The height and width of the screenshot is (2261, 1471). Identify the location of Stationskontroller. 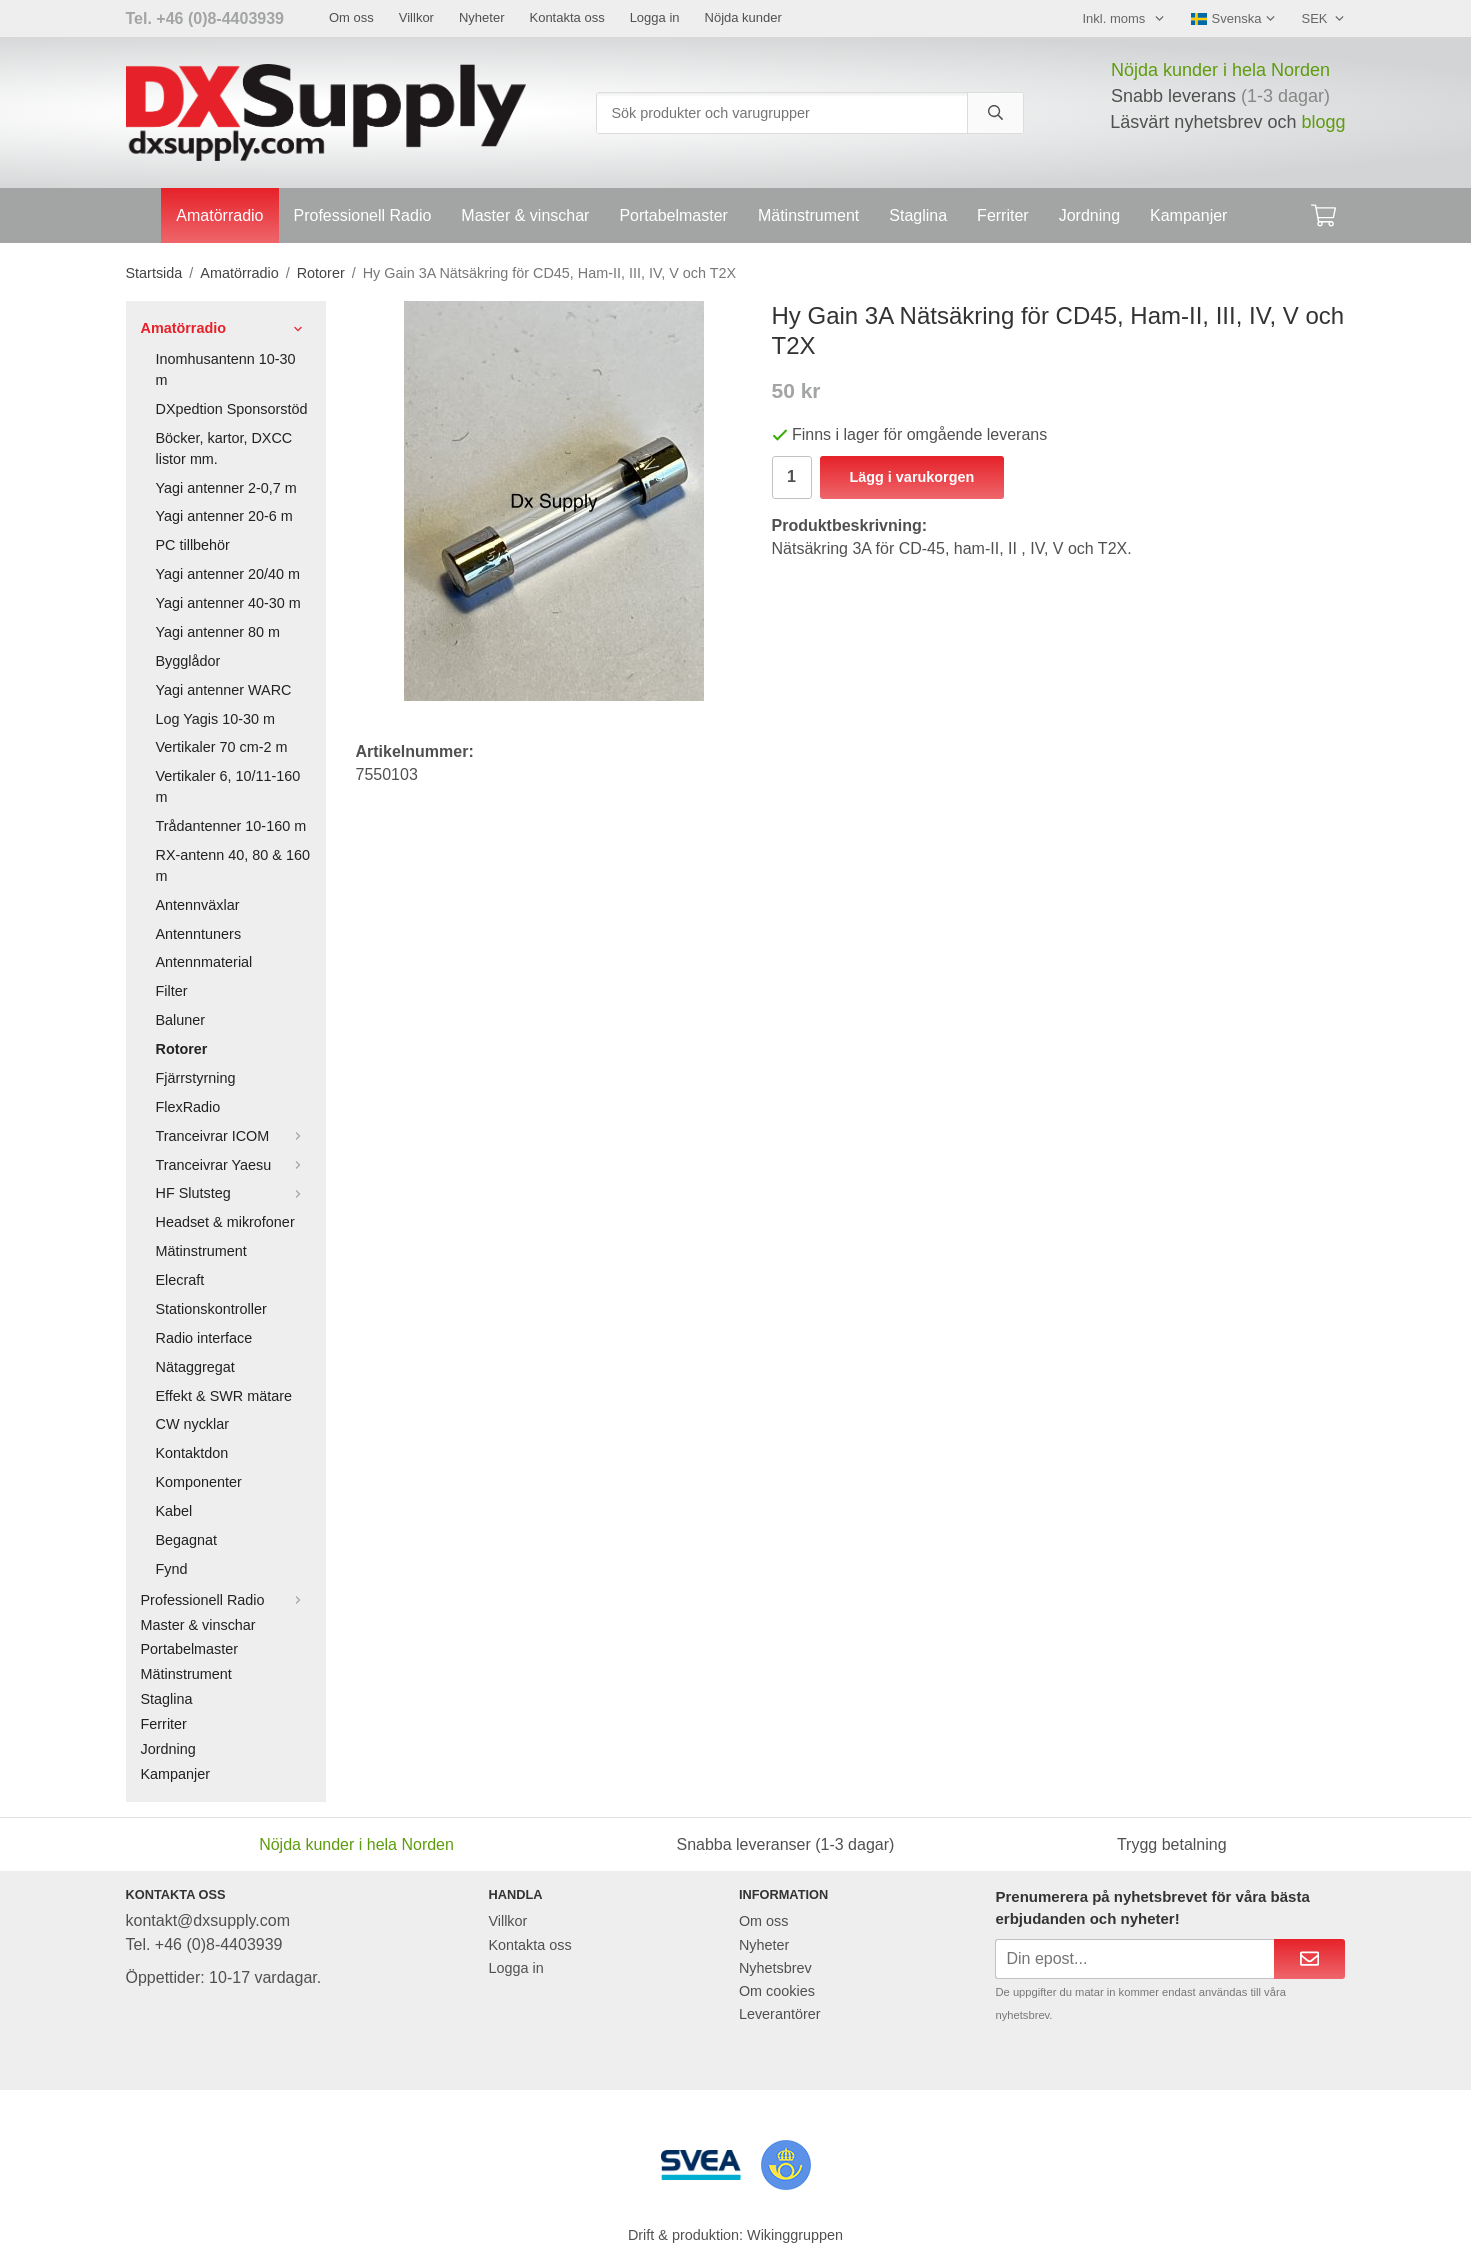
(211, 1309).